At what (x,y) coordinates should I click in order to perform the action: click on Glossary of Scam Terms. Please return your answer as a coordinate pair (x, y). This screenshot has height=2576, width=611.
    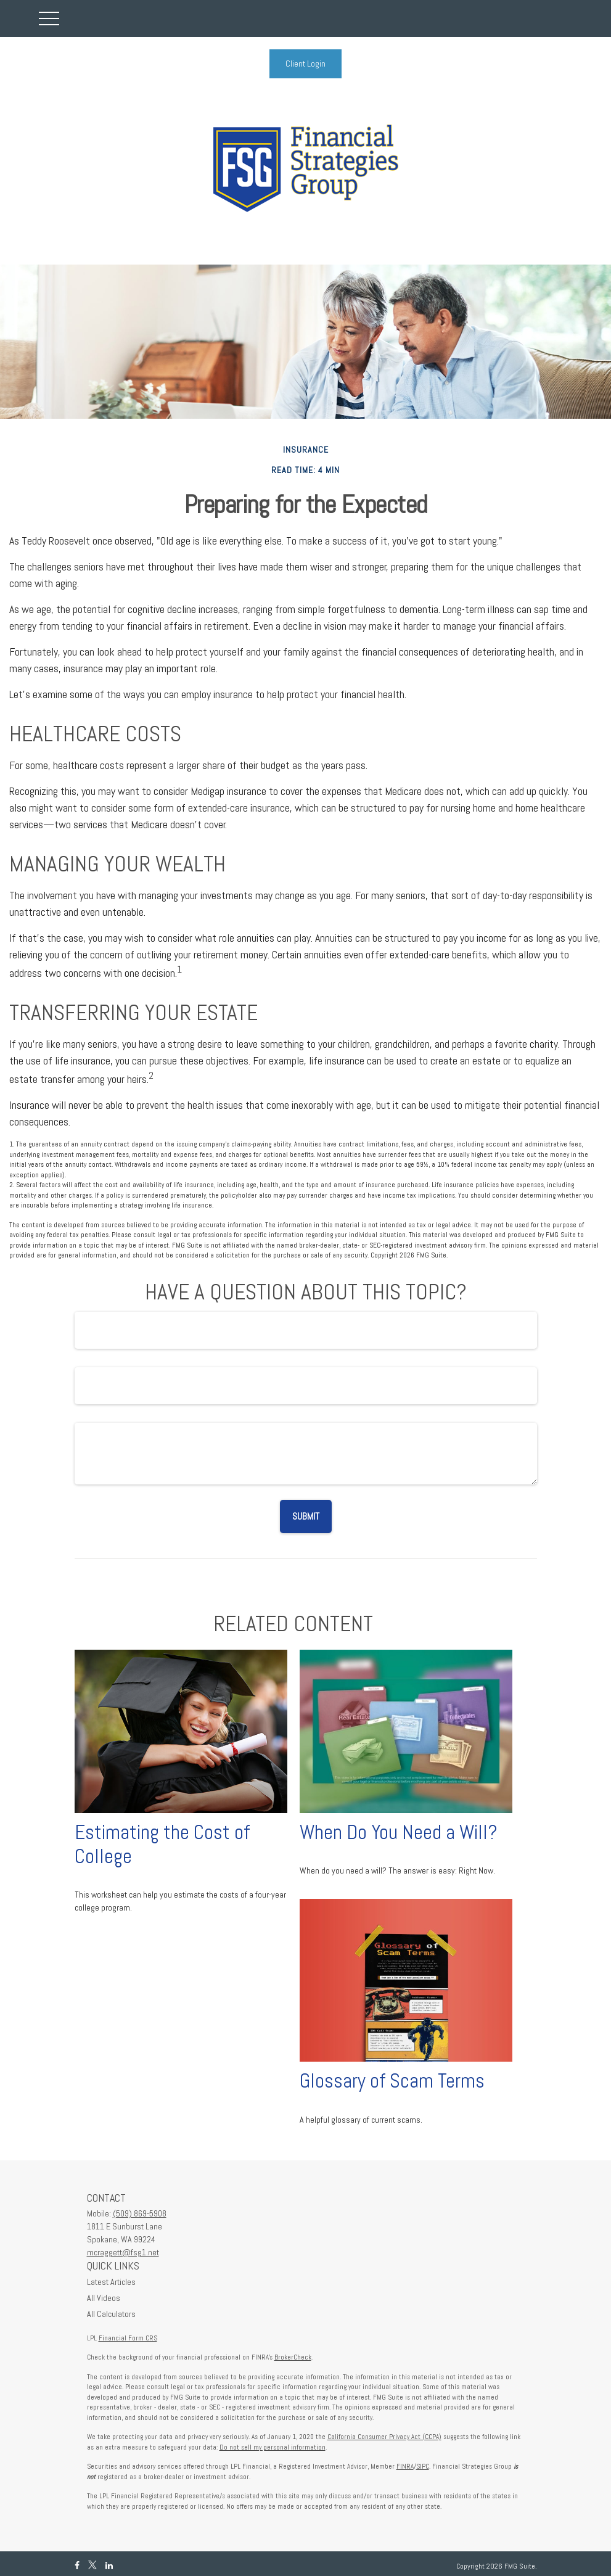
    Looking at the image, I should click on (392, 2081).